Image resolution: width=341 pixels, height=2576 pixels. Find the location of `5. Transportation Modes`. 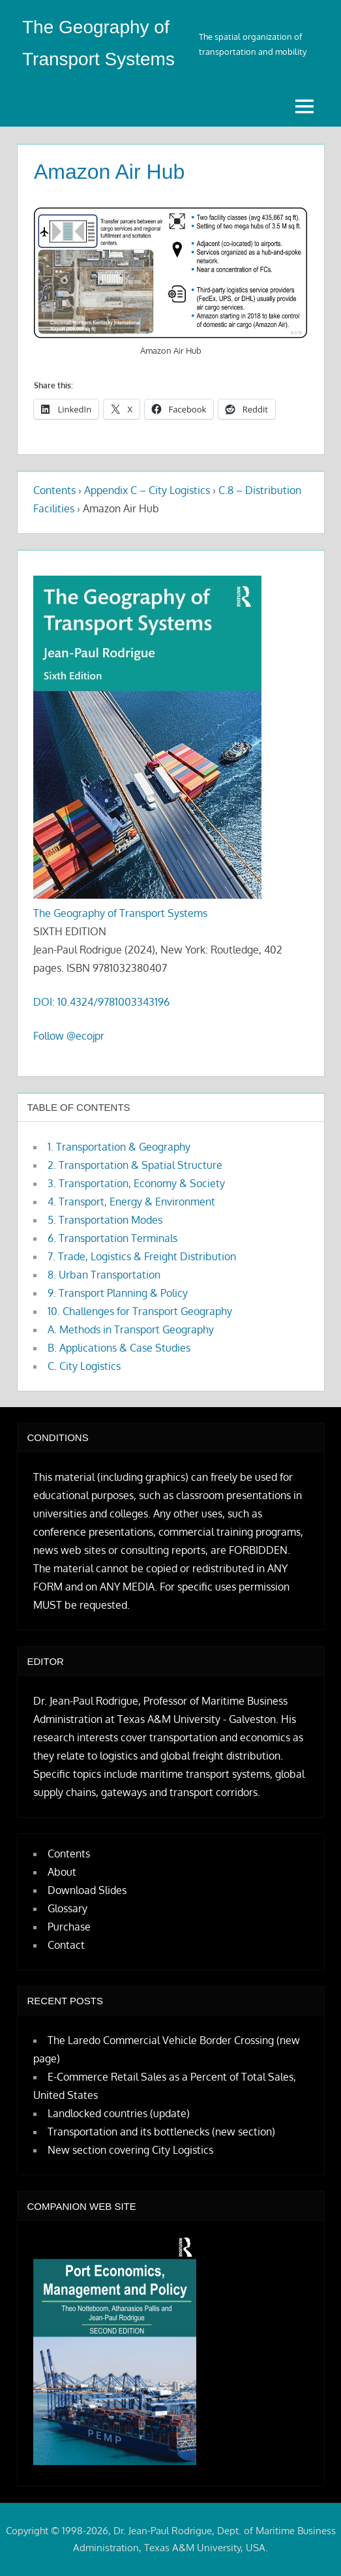

5. Transportation Modes is located at coordinates (105, 1219).